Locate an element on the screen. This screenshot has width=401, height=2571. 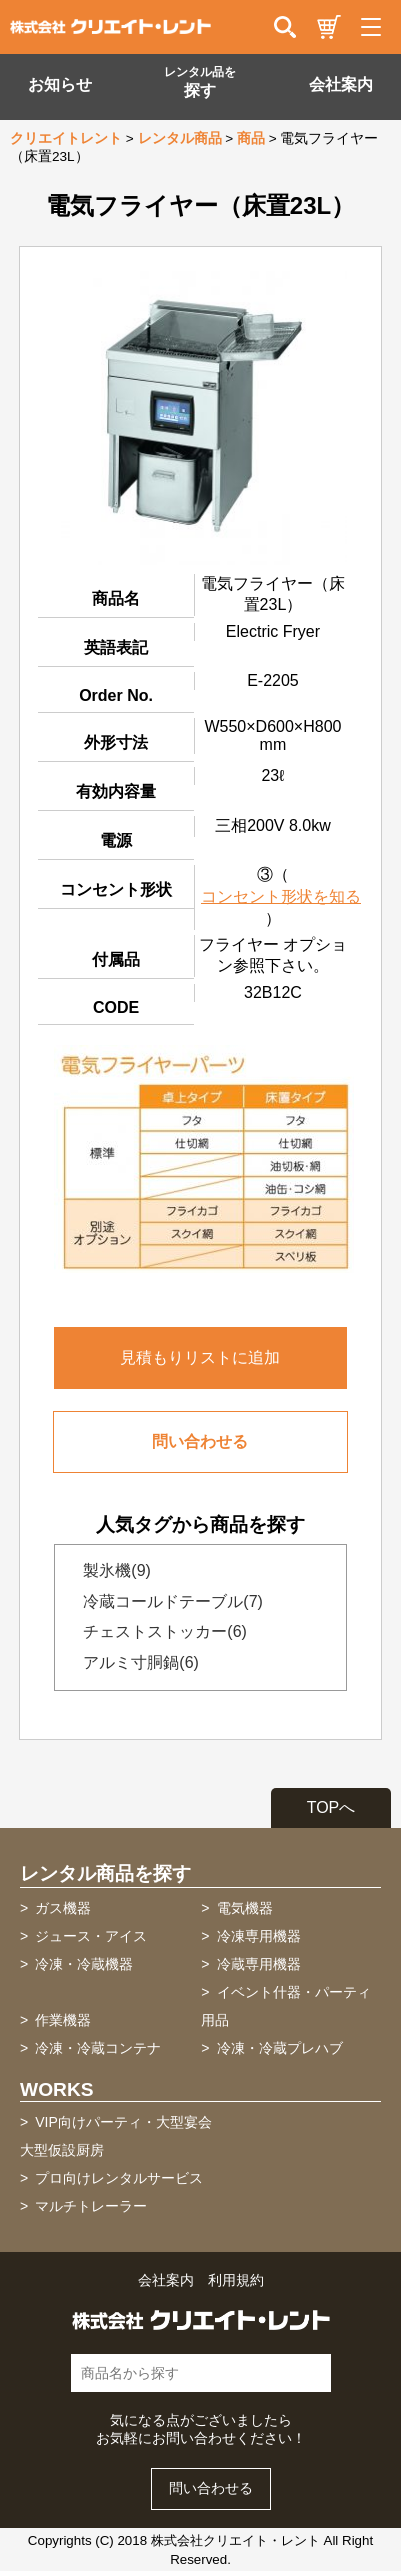
冷凍・冷蔵コンテナ is located at coordinates (98, 2048).